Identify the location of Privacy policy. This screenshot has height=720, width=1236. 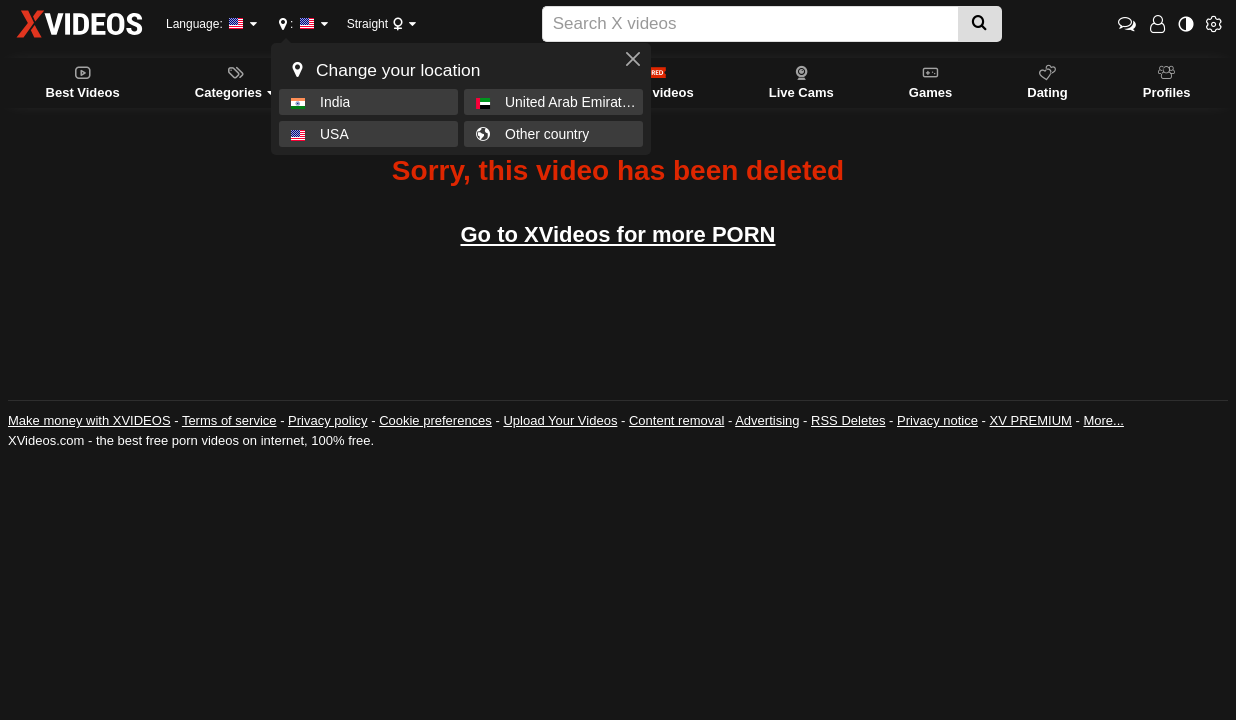
(327, 420).